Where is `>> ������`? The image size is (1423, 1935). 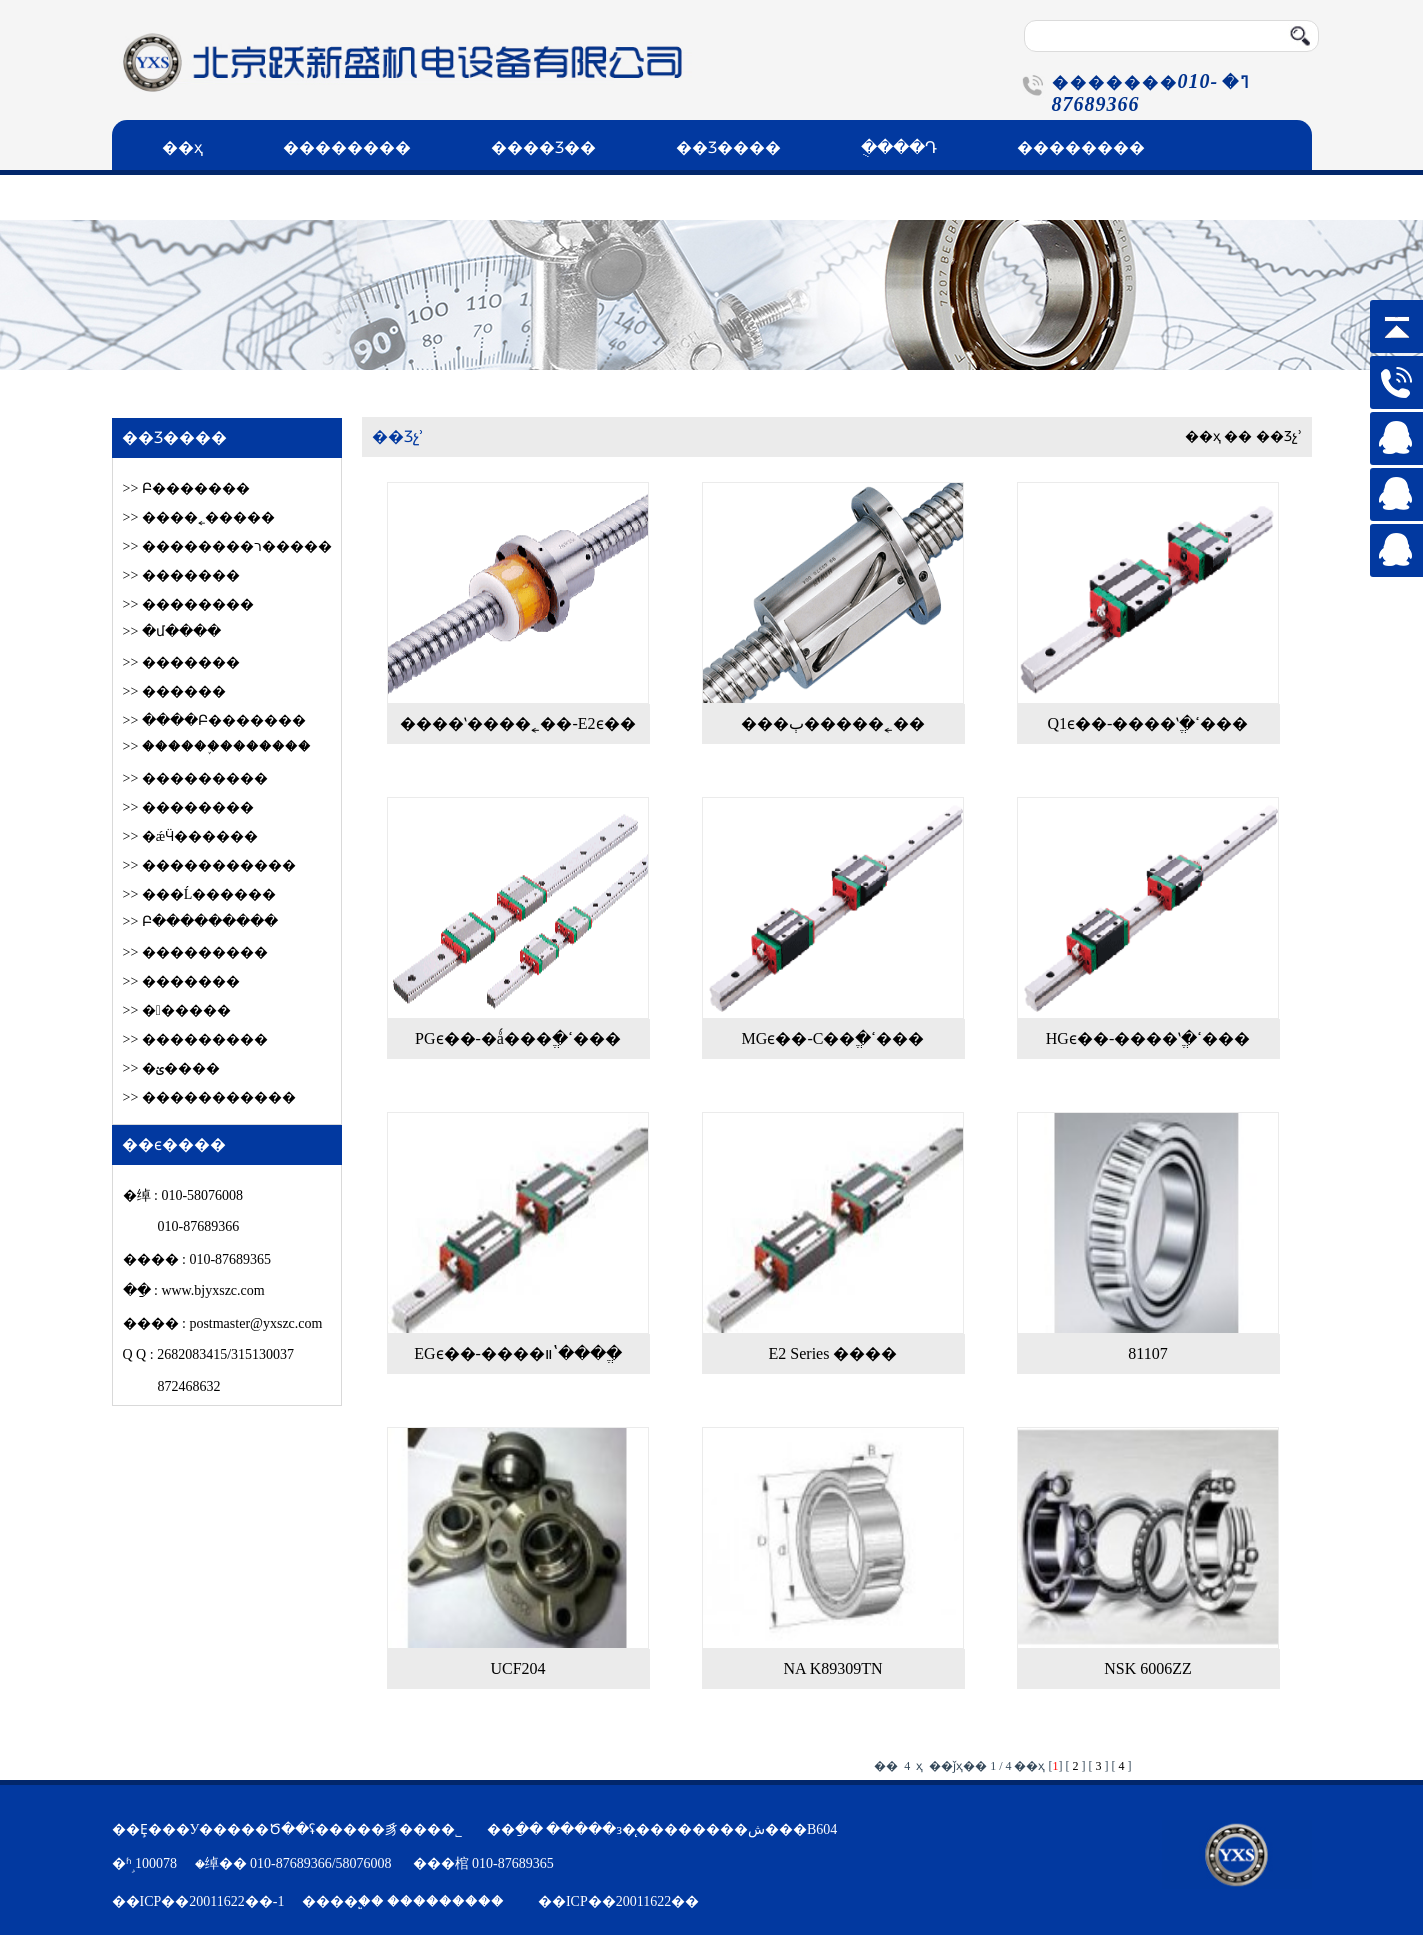
>> ������ is located at coordinates (174, 691).